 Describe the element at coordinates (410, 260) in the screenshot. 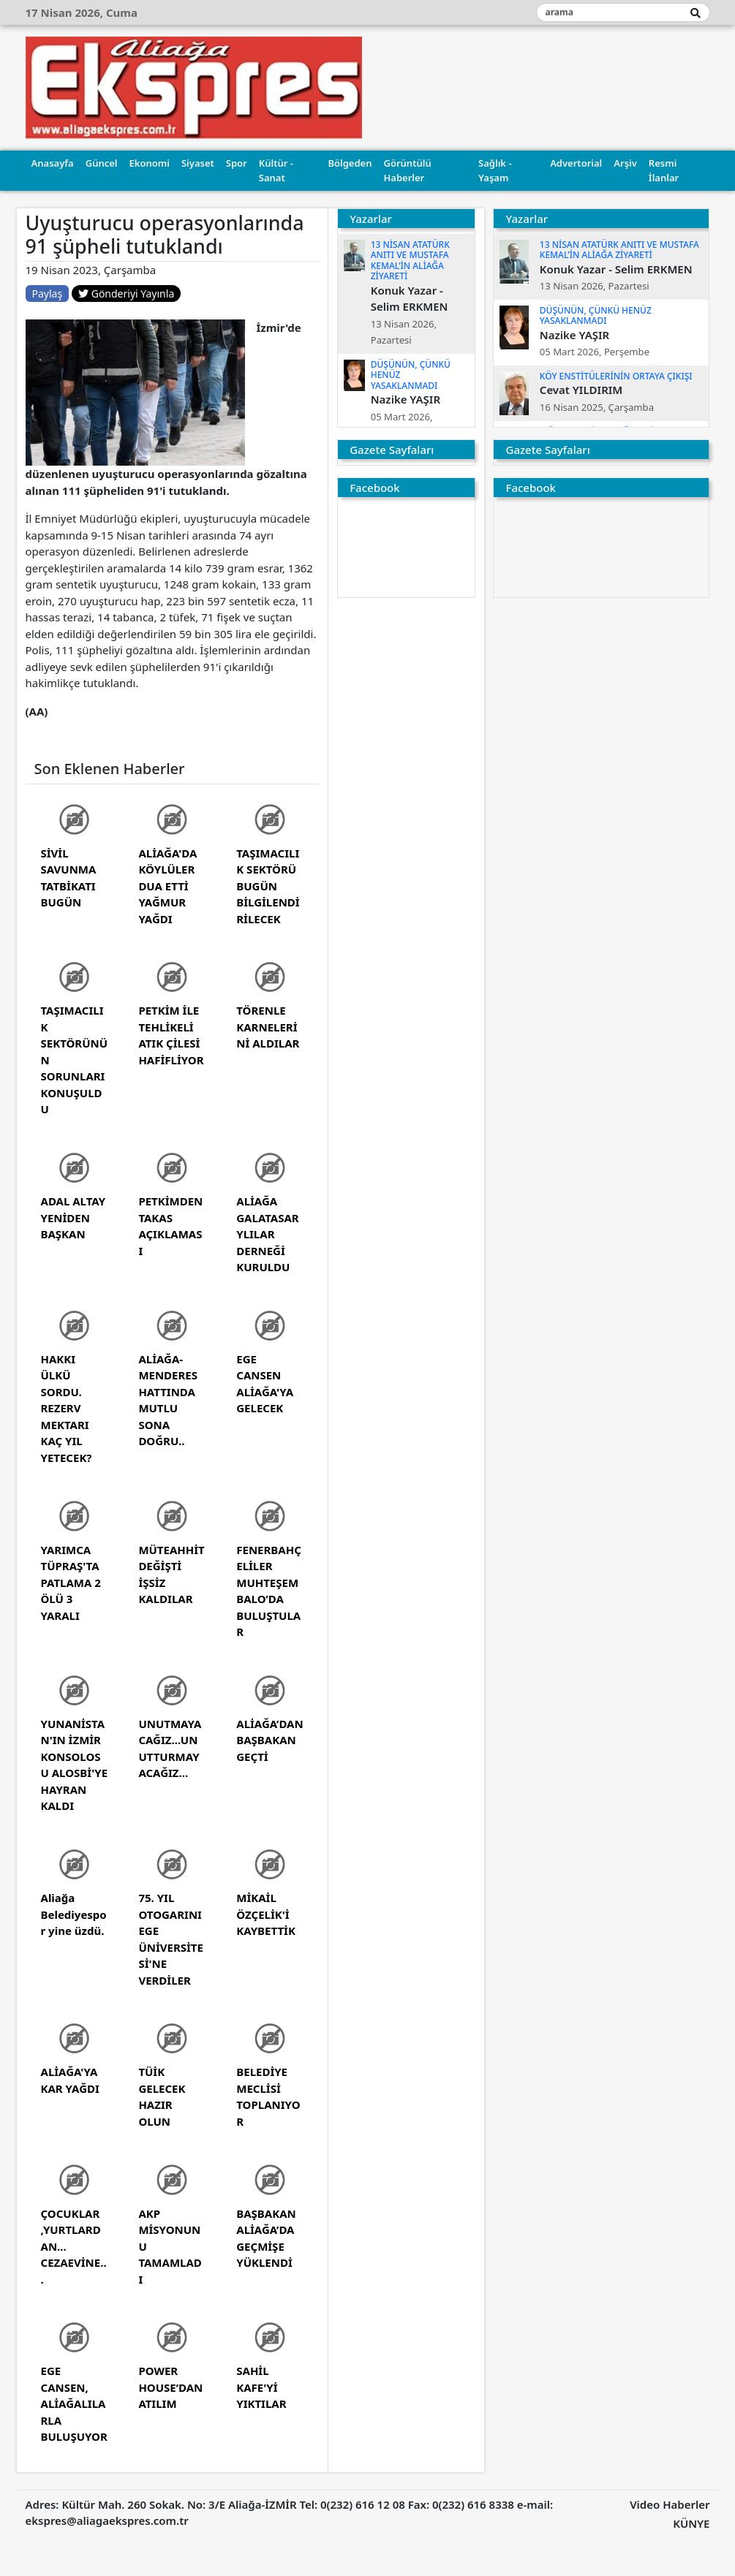

I see `13 NİSAN ATATÜRK ANITI VE MUSTAFA KEMAL’İN ALİAĞA ZİYARETİ` at that location.